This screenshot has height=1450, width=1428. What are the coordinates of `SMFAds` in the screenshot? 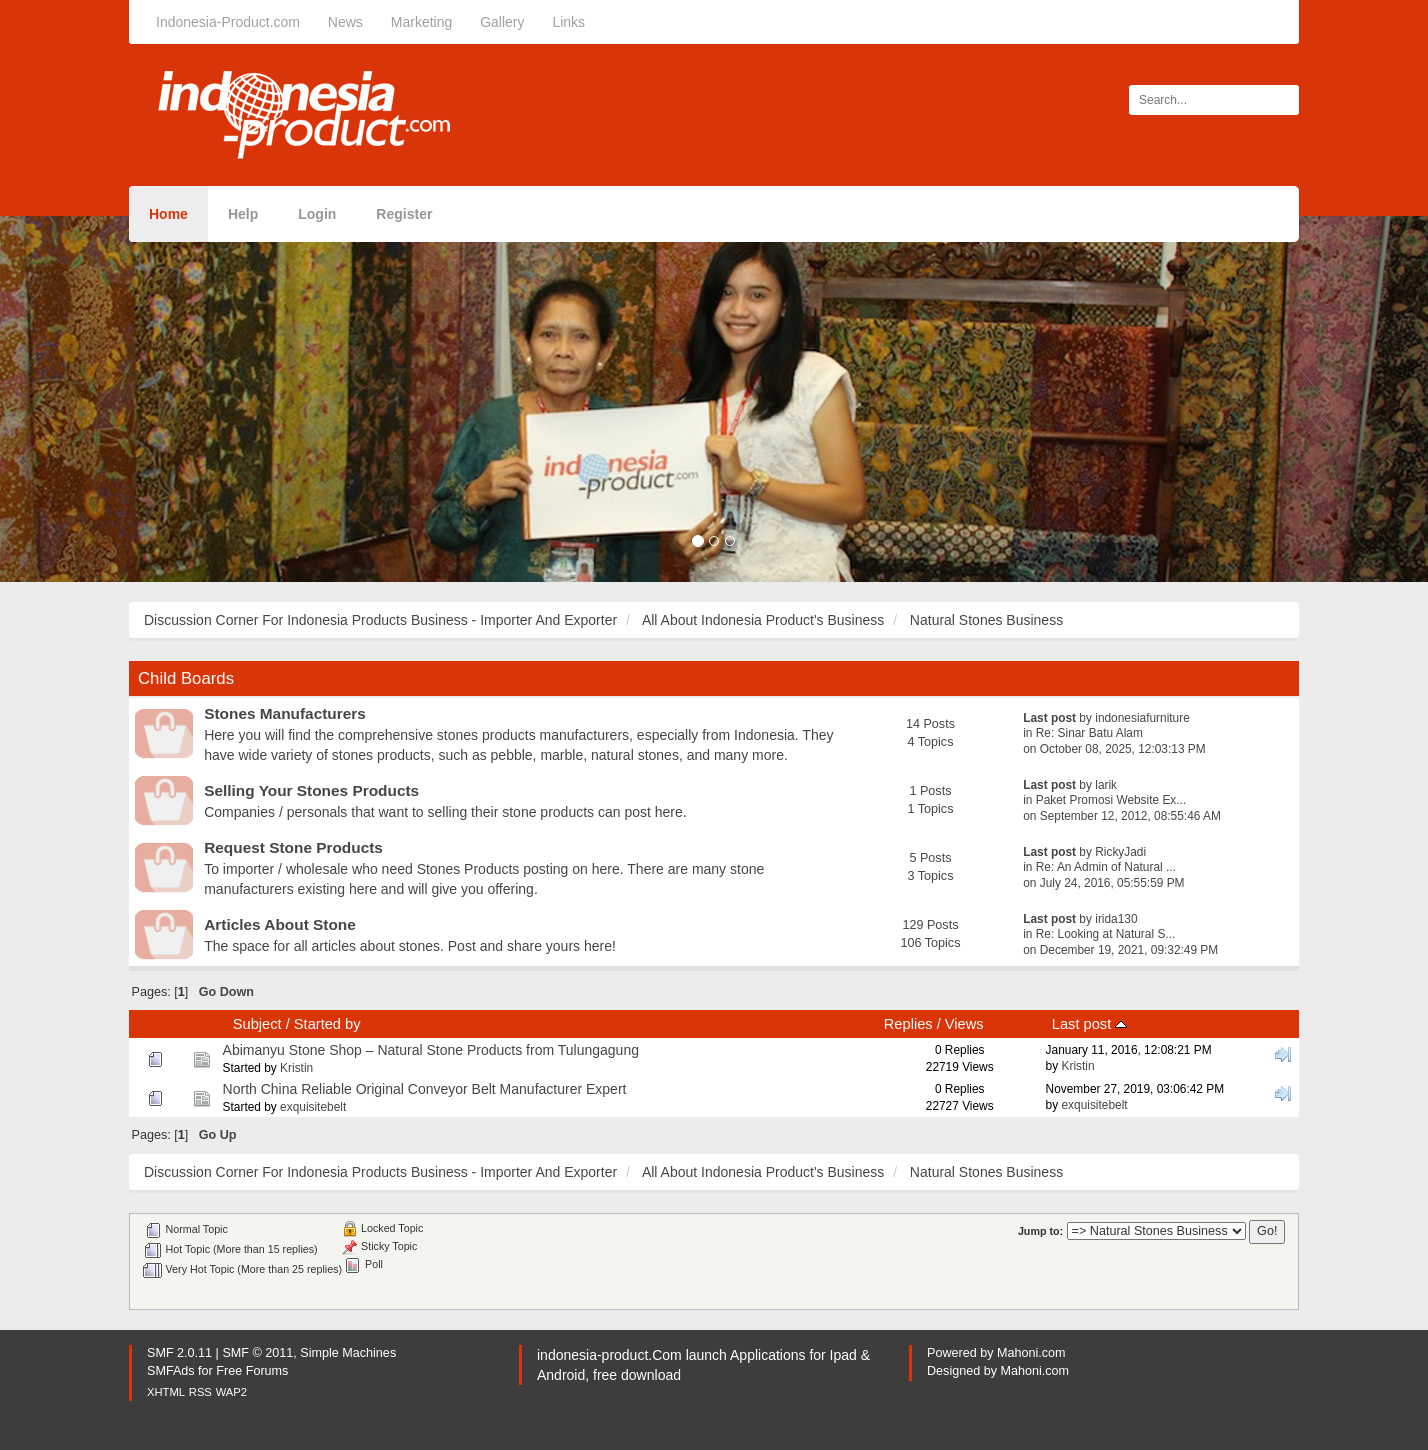 It's located at (171, 1371).